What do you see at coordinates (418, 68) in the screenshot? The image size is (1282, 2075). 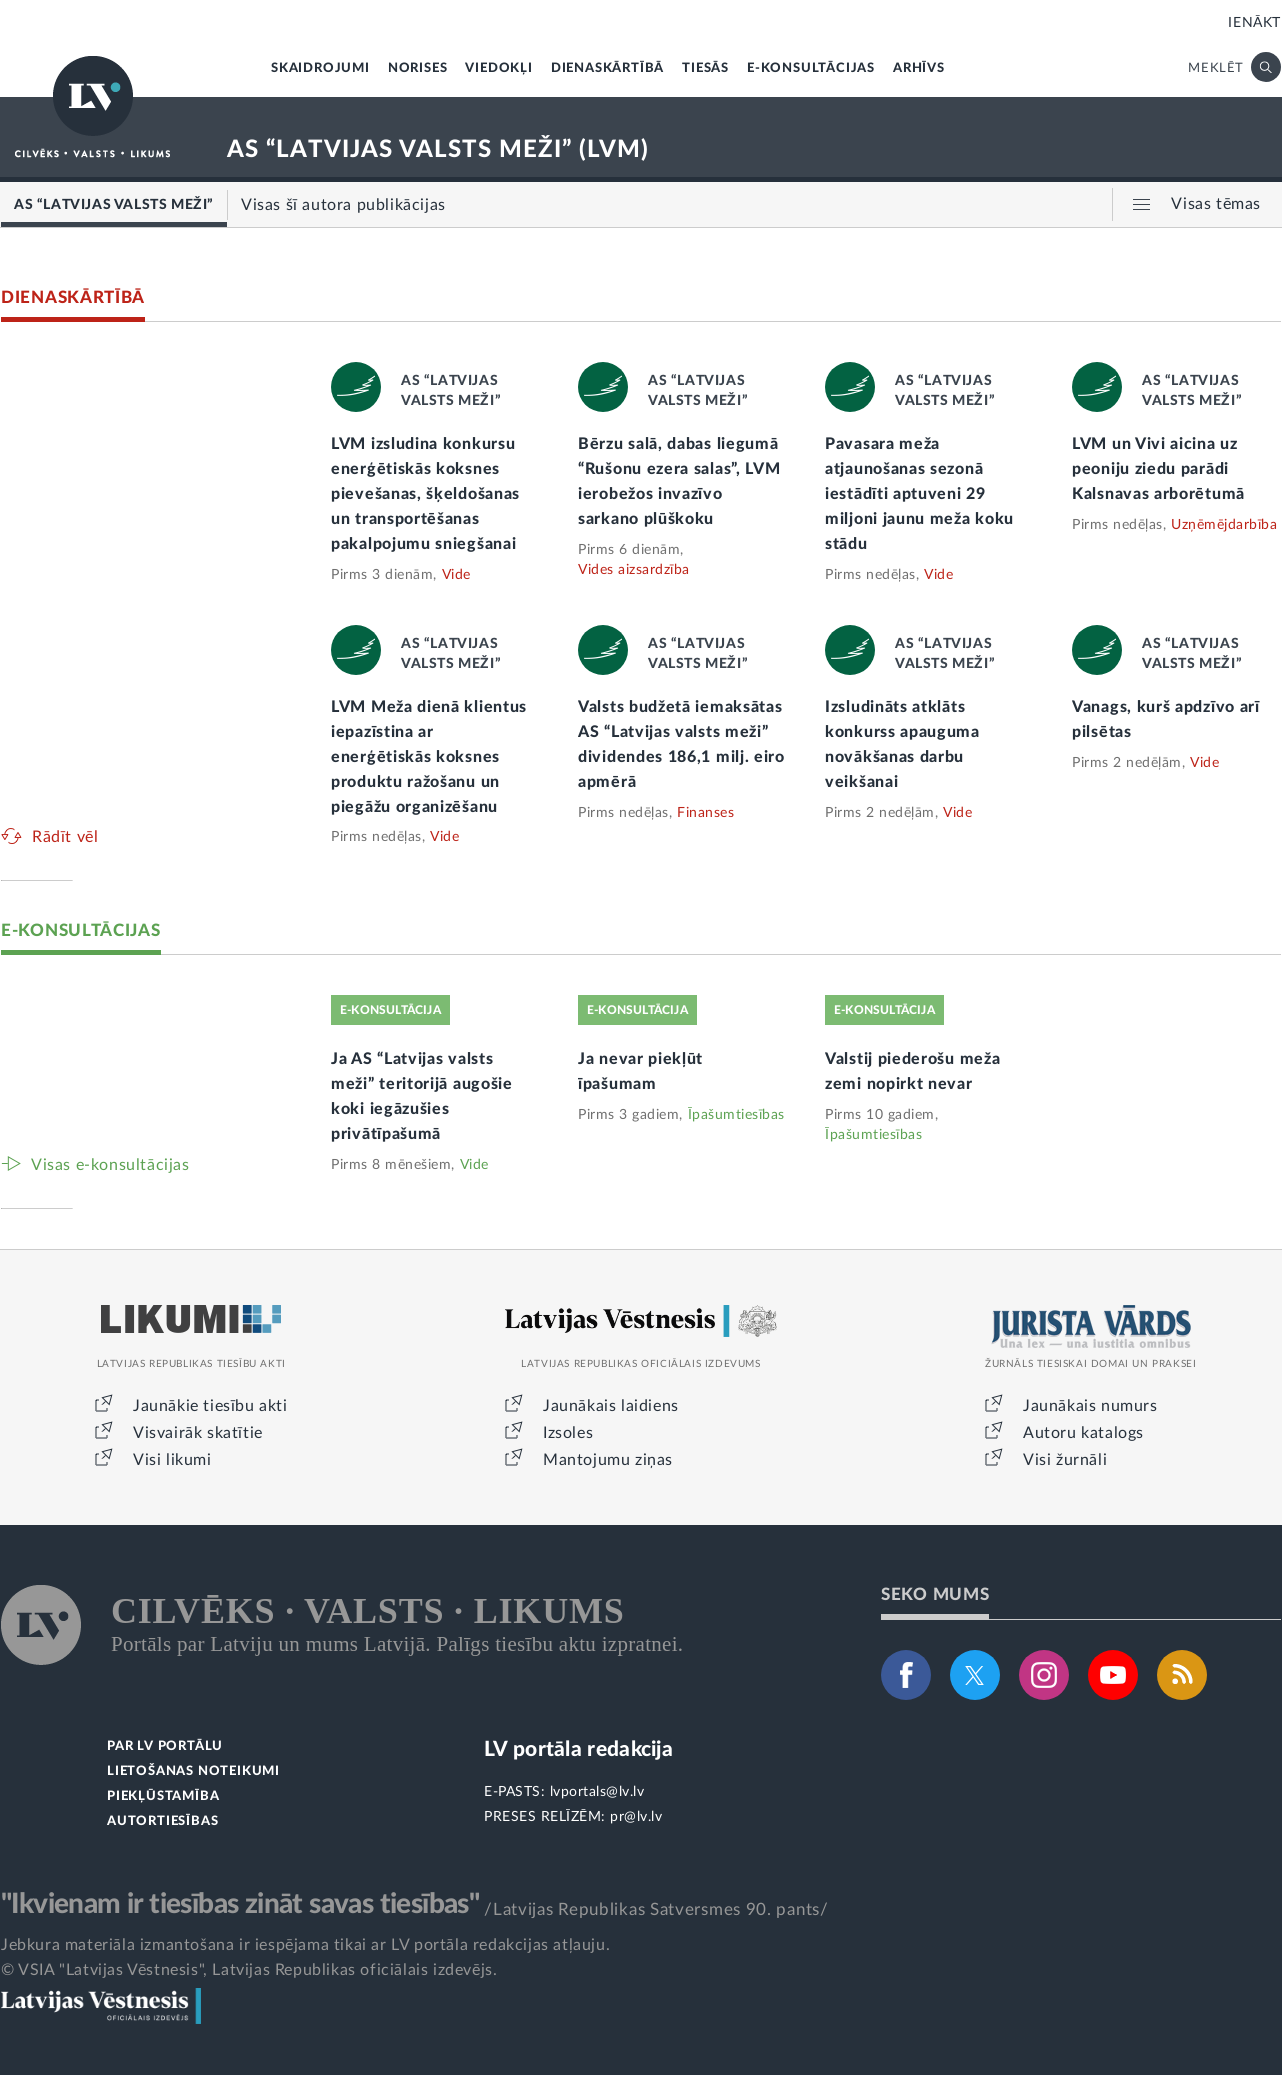 I see `NORISES` at bounding box center [418, 68].